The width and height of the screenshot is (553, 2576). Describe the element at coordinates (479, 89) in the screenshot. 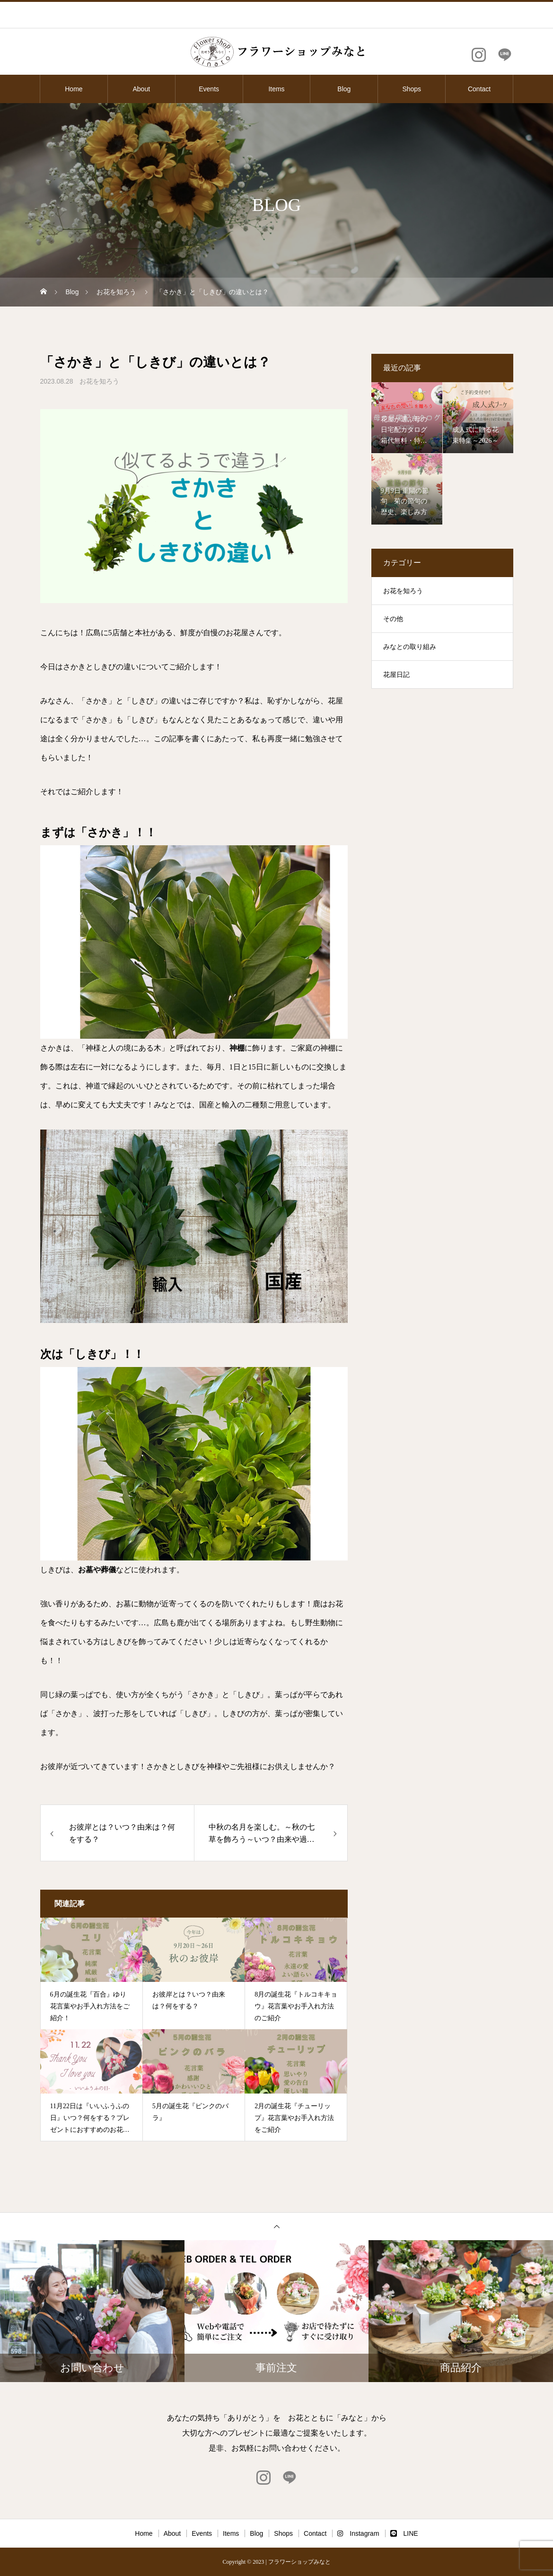

I see `Contact` at that location.